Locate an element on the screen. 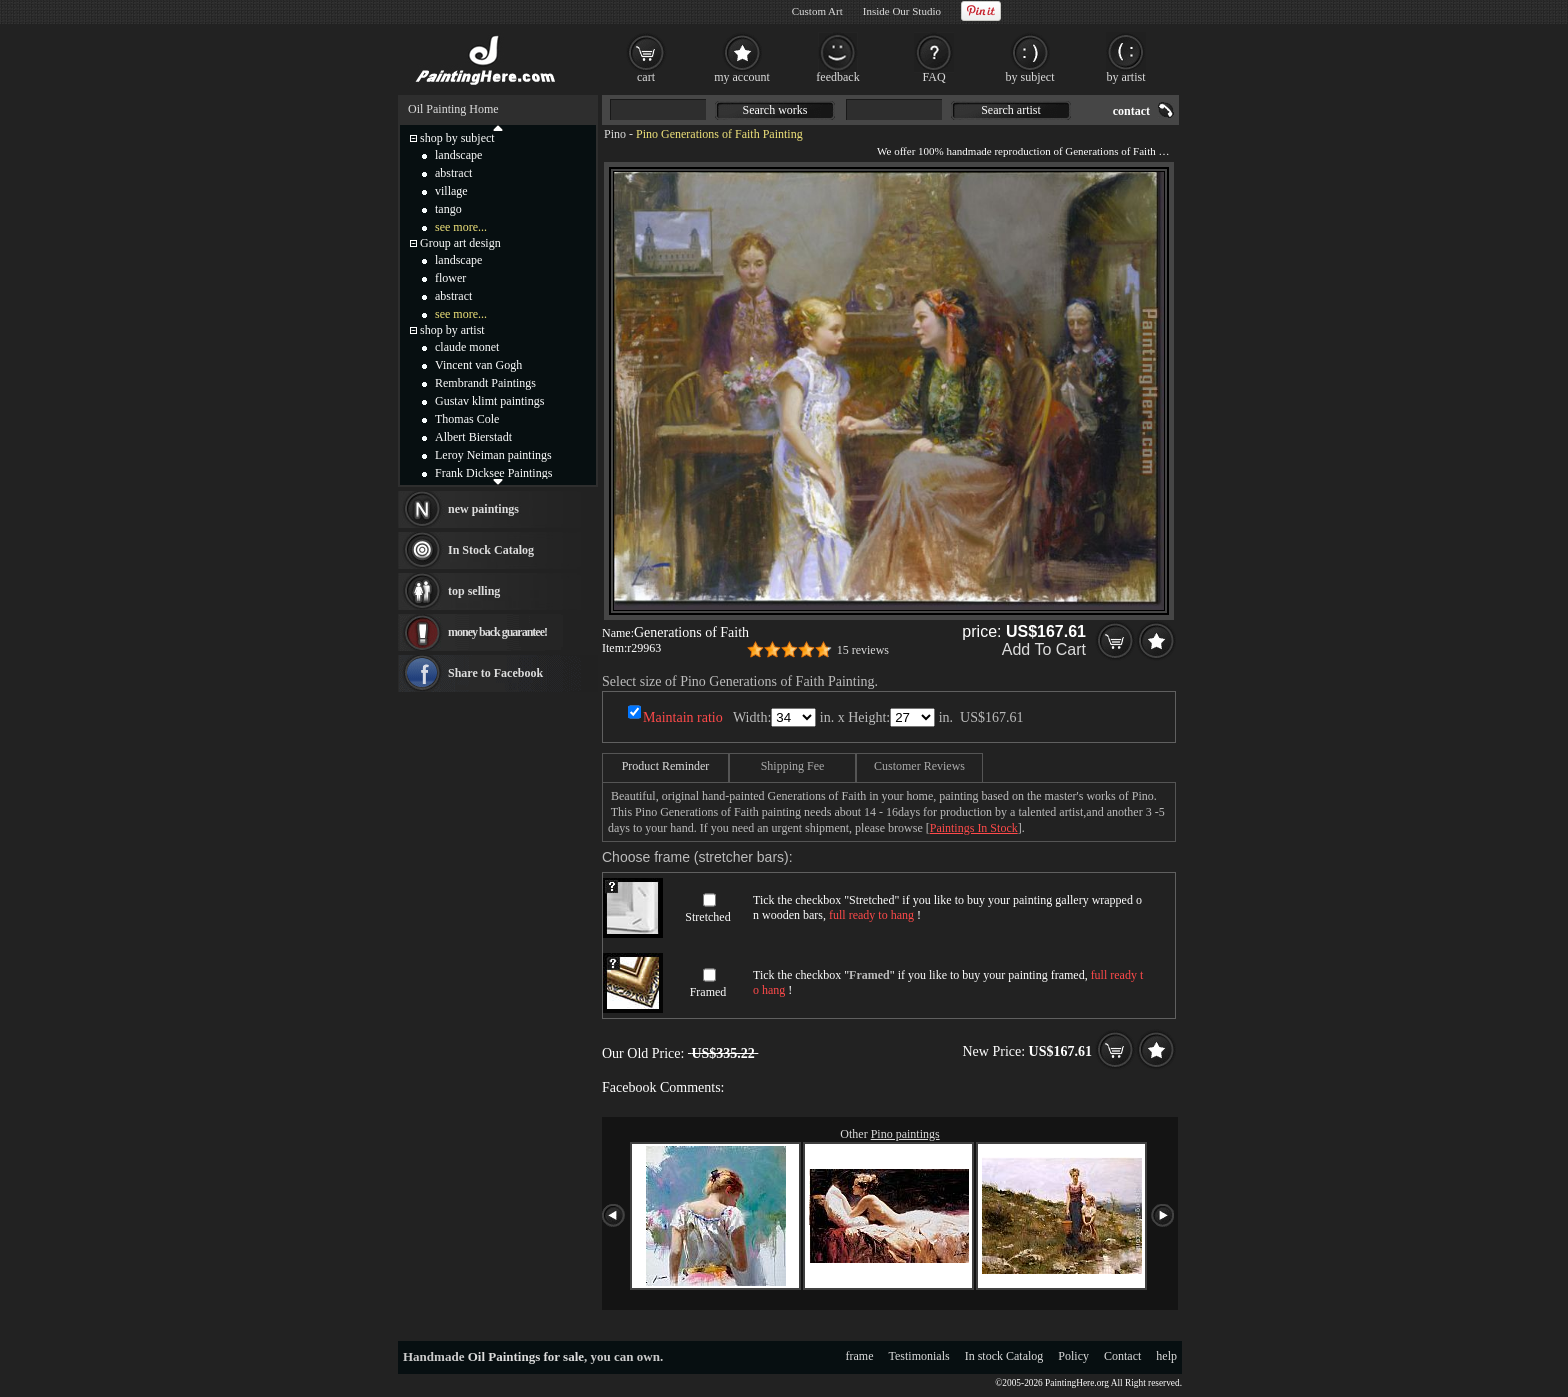 The height and width of the screenshot is (1397, 1568). feedback is located at coordinates (837, 77).